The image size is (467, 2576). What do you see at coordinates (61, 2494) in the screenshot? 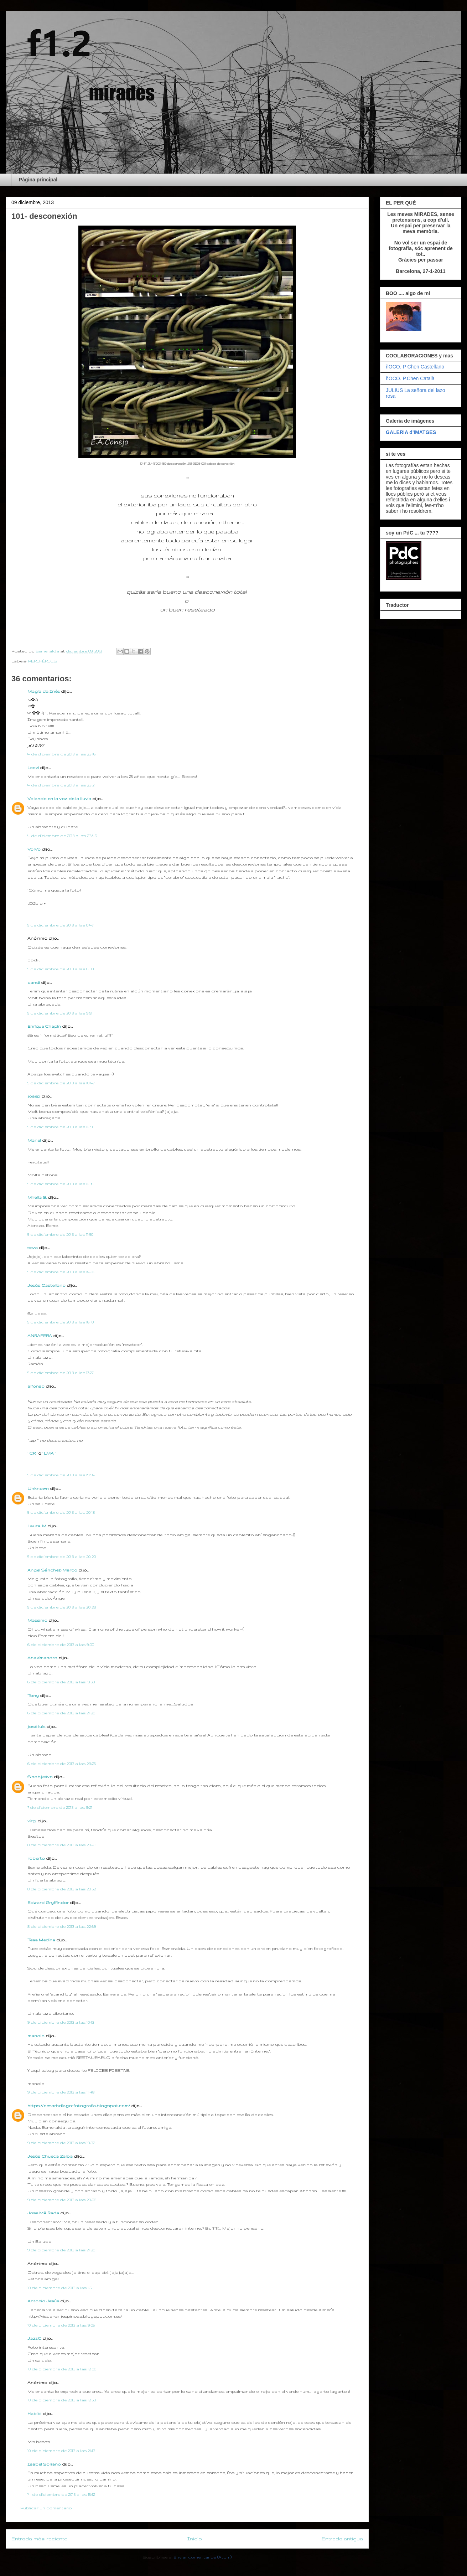
I see `14 de diciembre de 2013 a las 15:12` at bounding box center [61, 2494].